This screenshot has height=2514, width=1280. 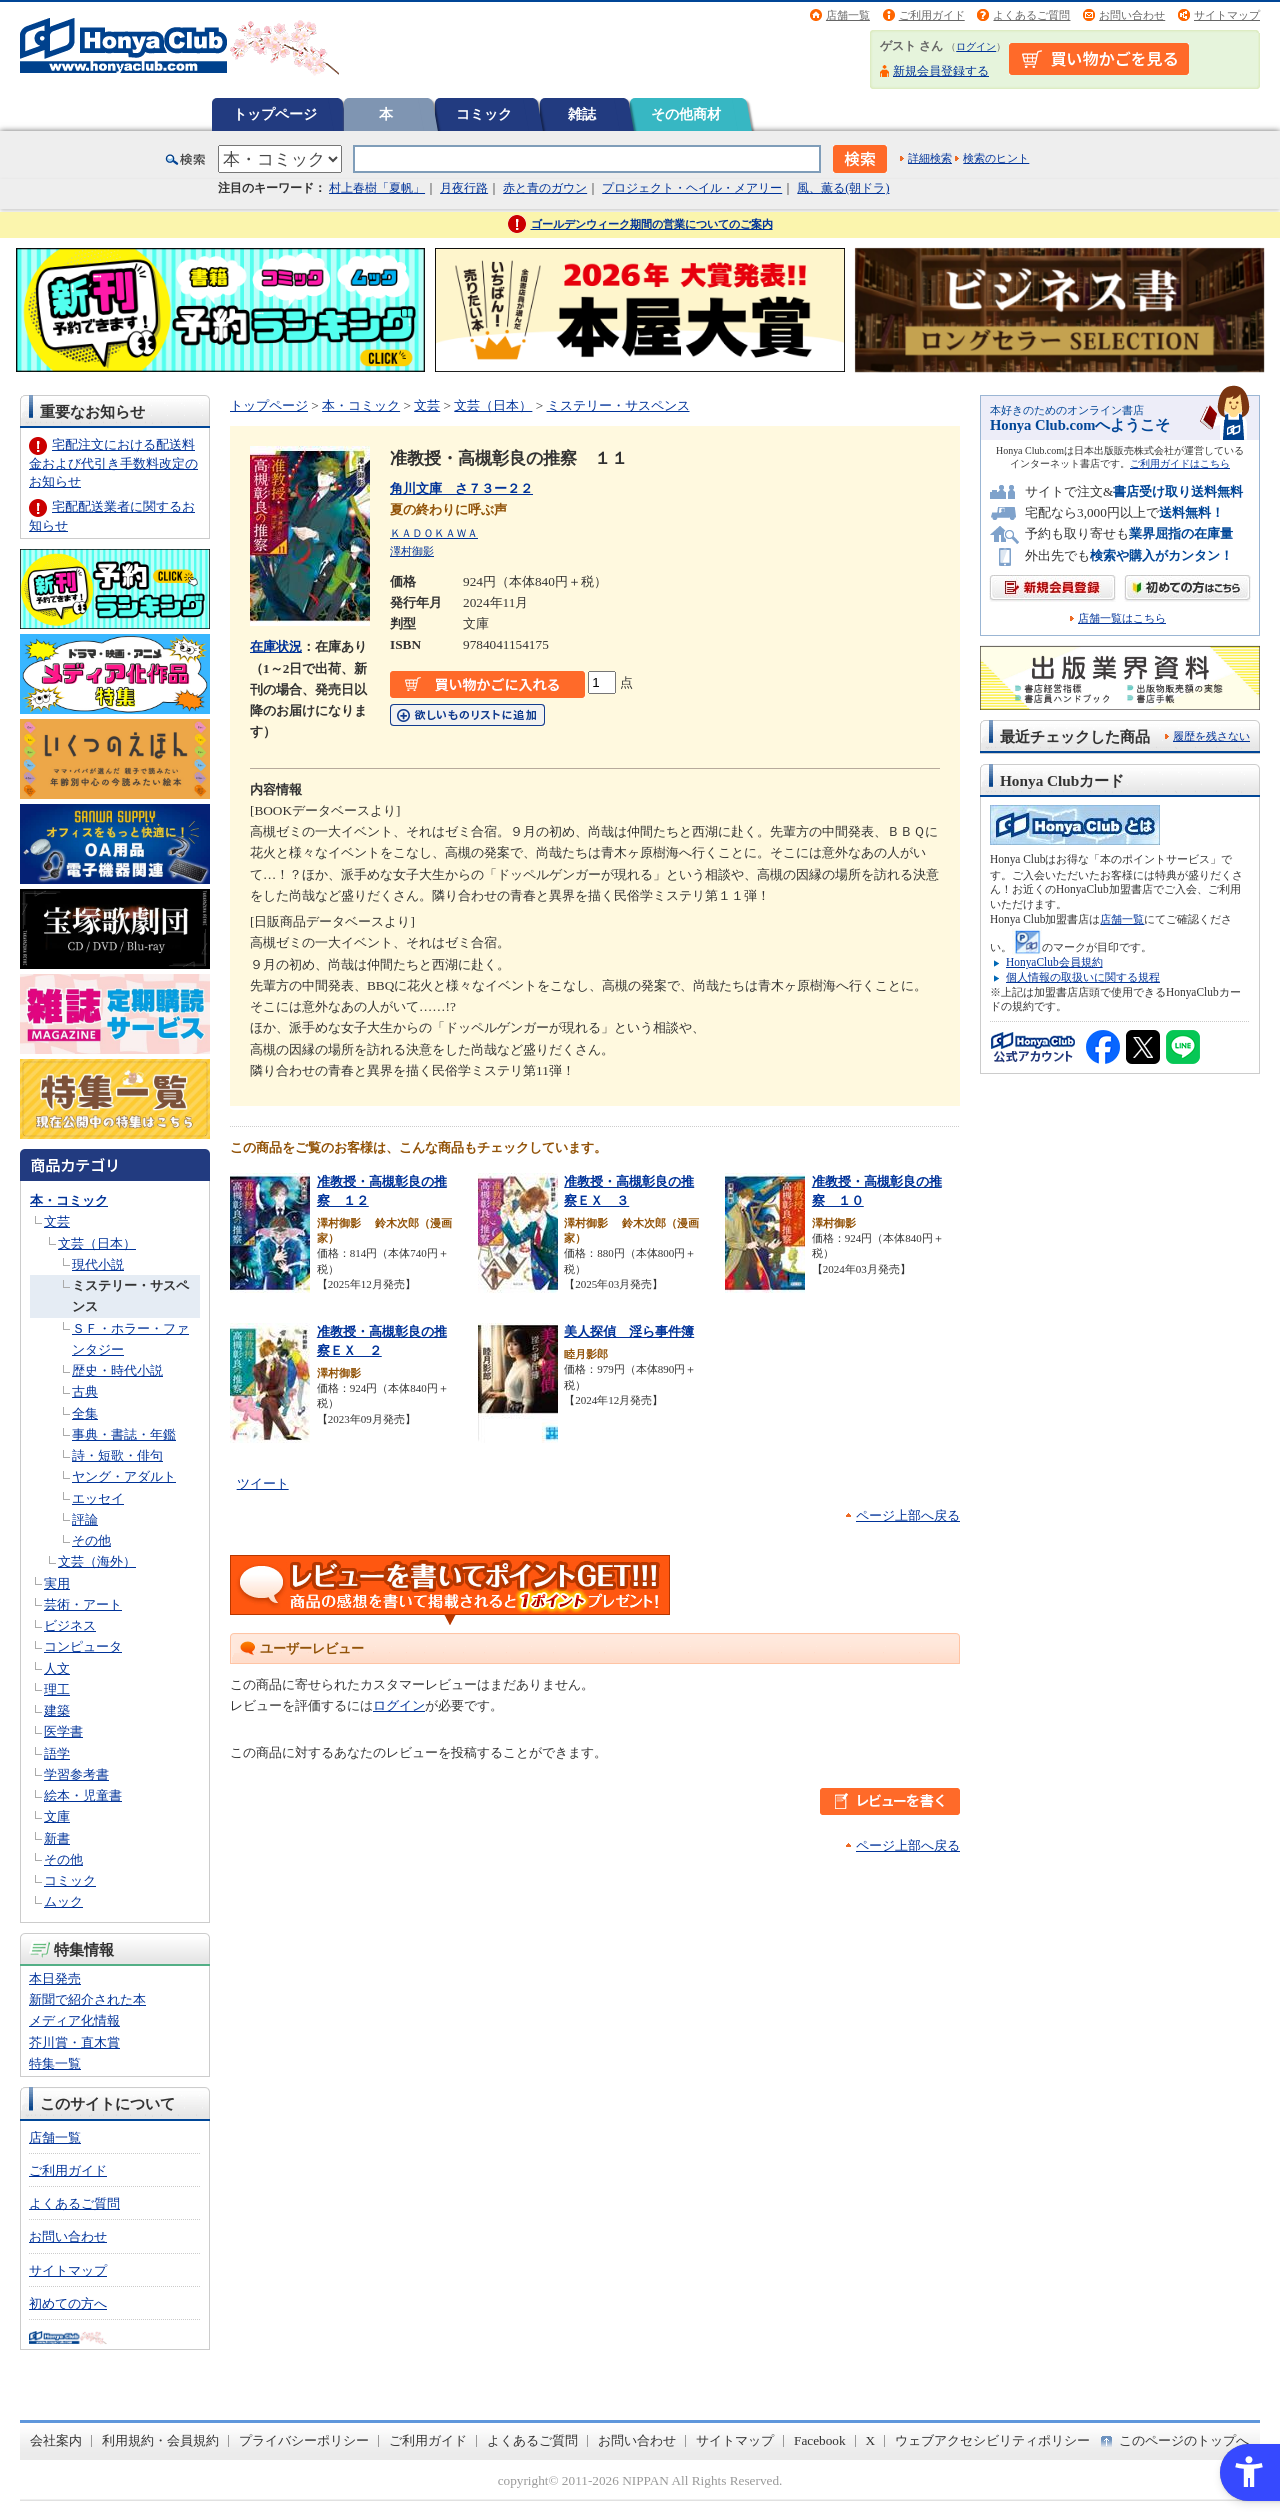 What do you see at coordinates (263, 1483) in the screenshot?
I see `ツイート` at bounding box center [263, 1483].